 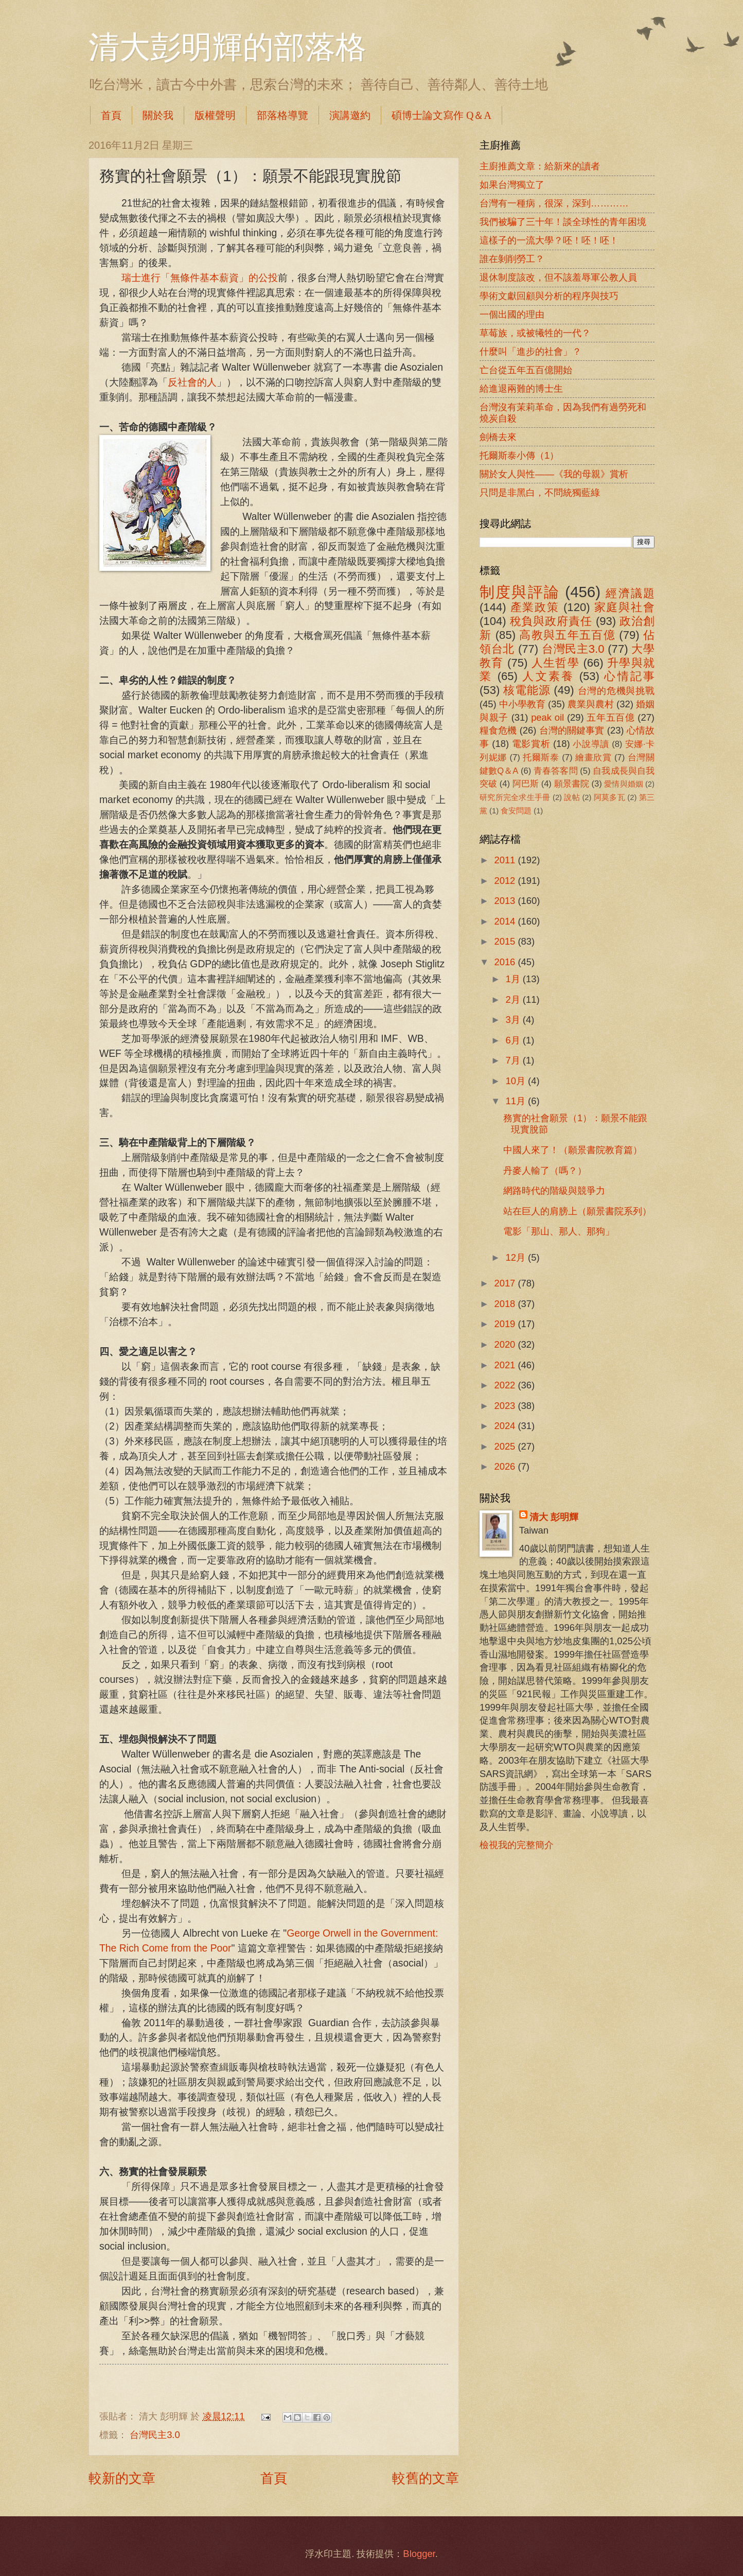 What do you see at coordinates (534, 607) in the screenshot?
I see `產業政策` at bounding box center [534, 607].